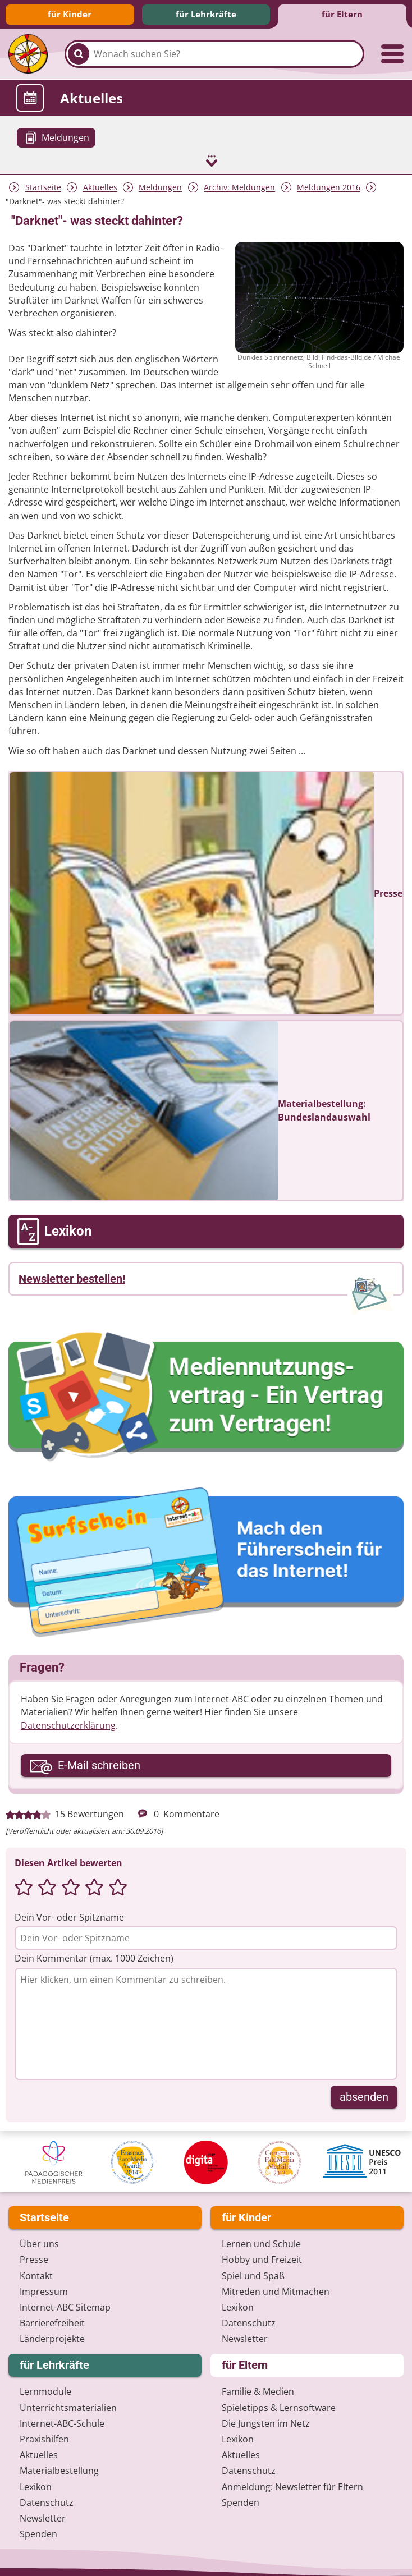 This screenshot has width=412, height=2576. I want to click on Praxishilfen, so click(44, 2438).